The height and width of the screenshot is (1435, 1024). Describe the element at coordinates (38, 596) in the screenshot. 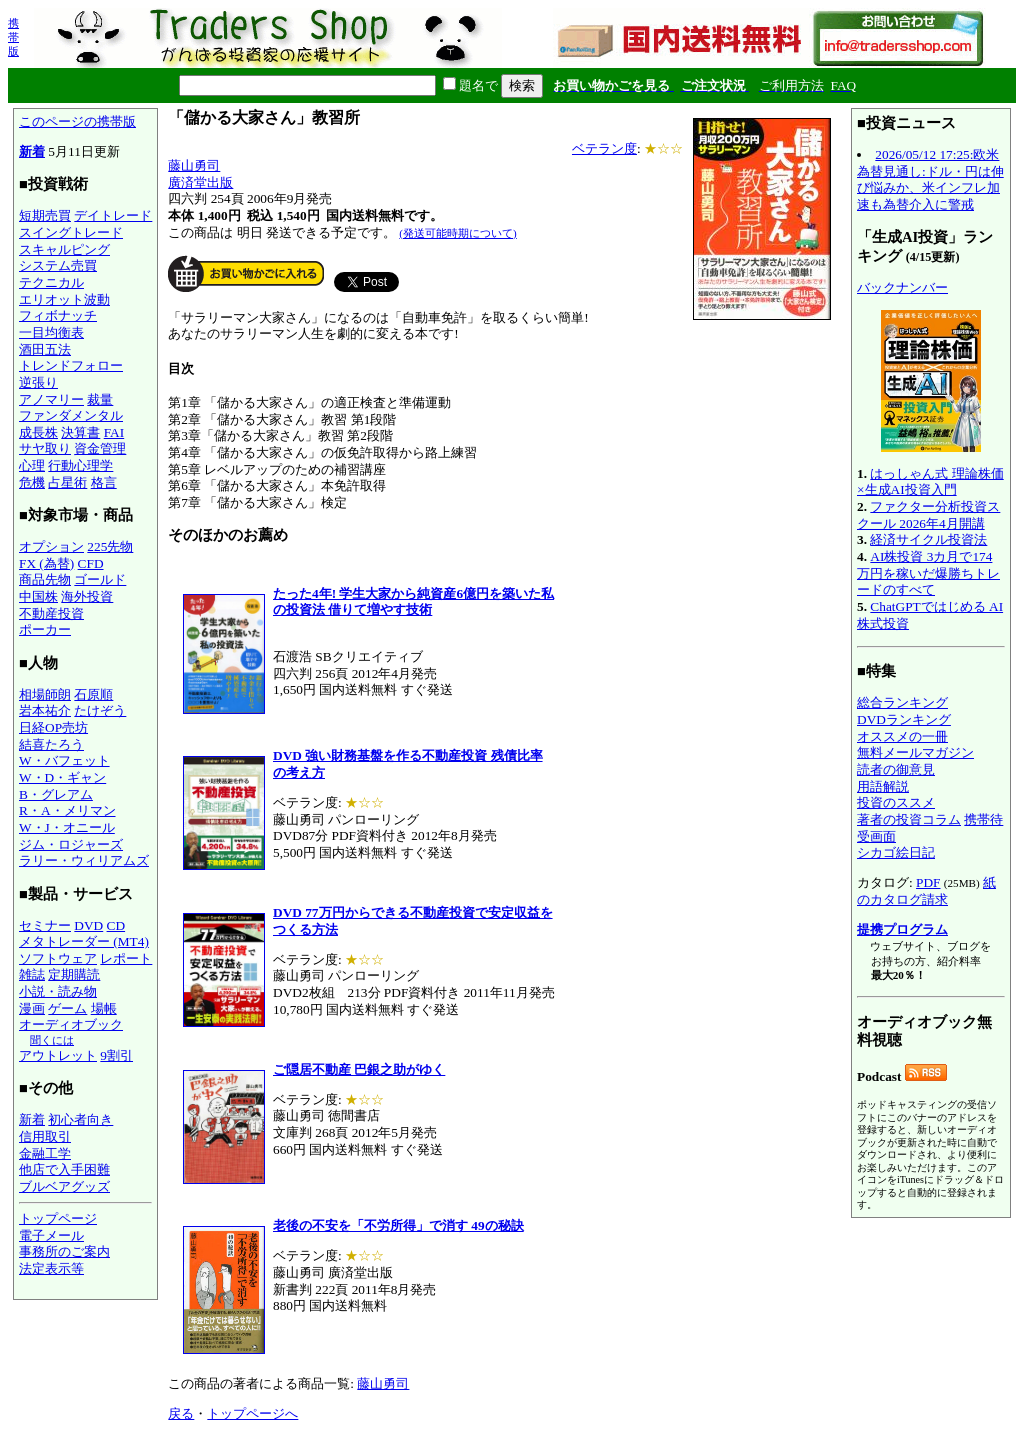

I see `中国株` at that location.